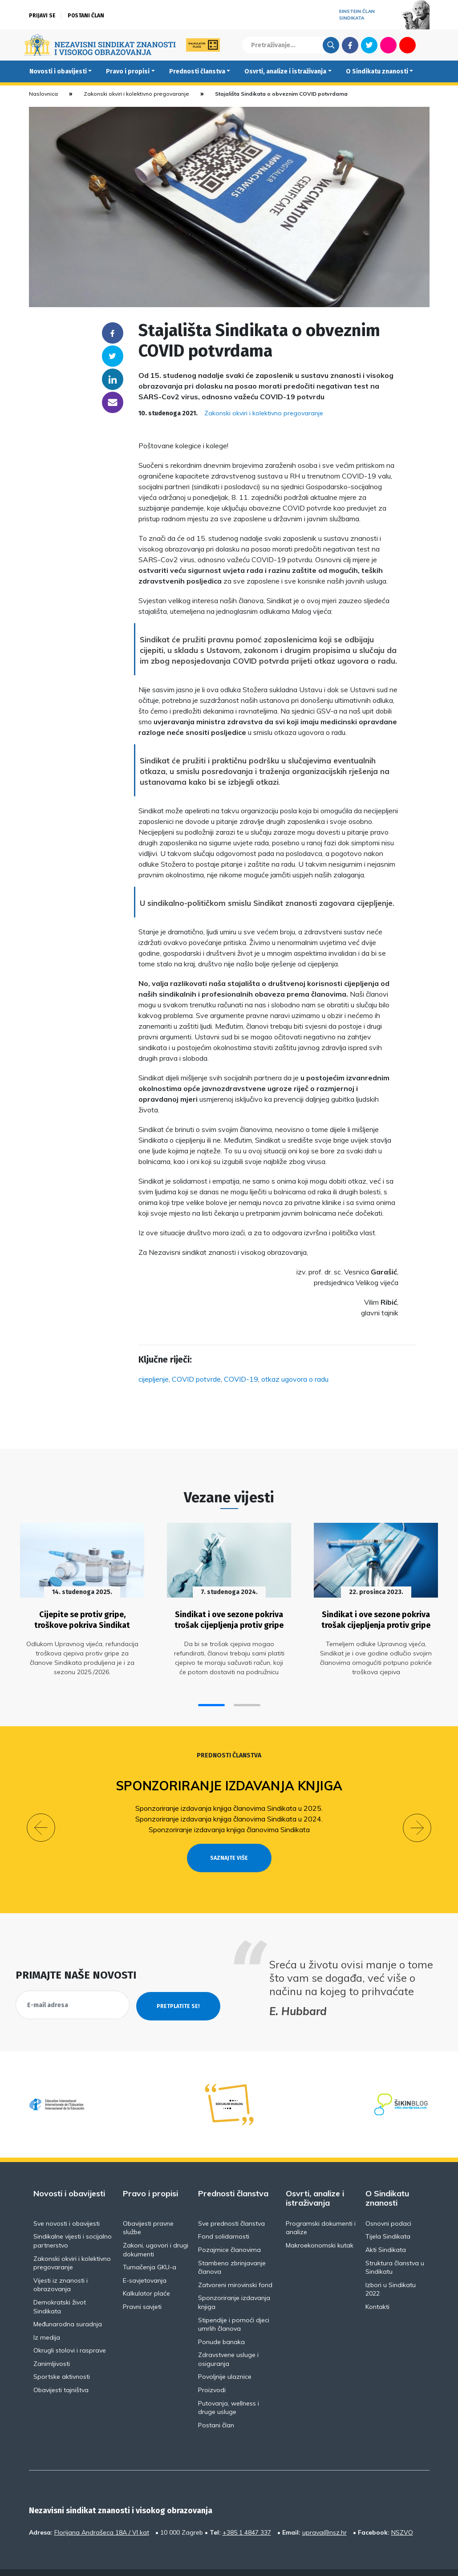 The height and width of the screenshot is (2576, 458). What do you see at coordinates (221, 2322) in the screenshot?
I see `Ponude banaka` at bounding box center [221, 2322].